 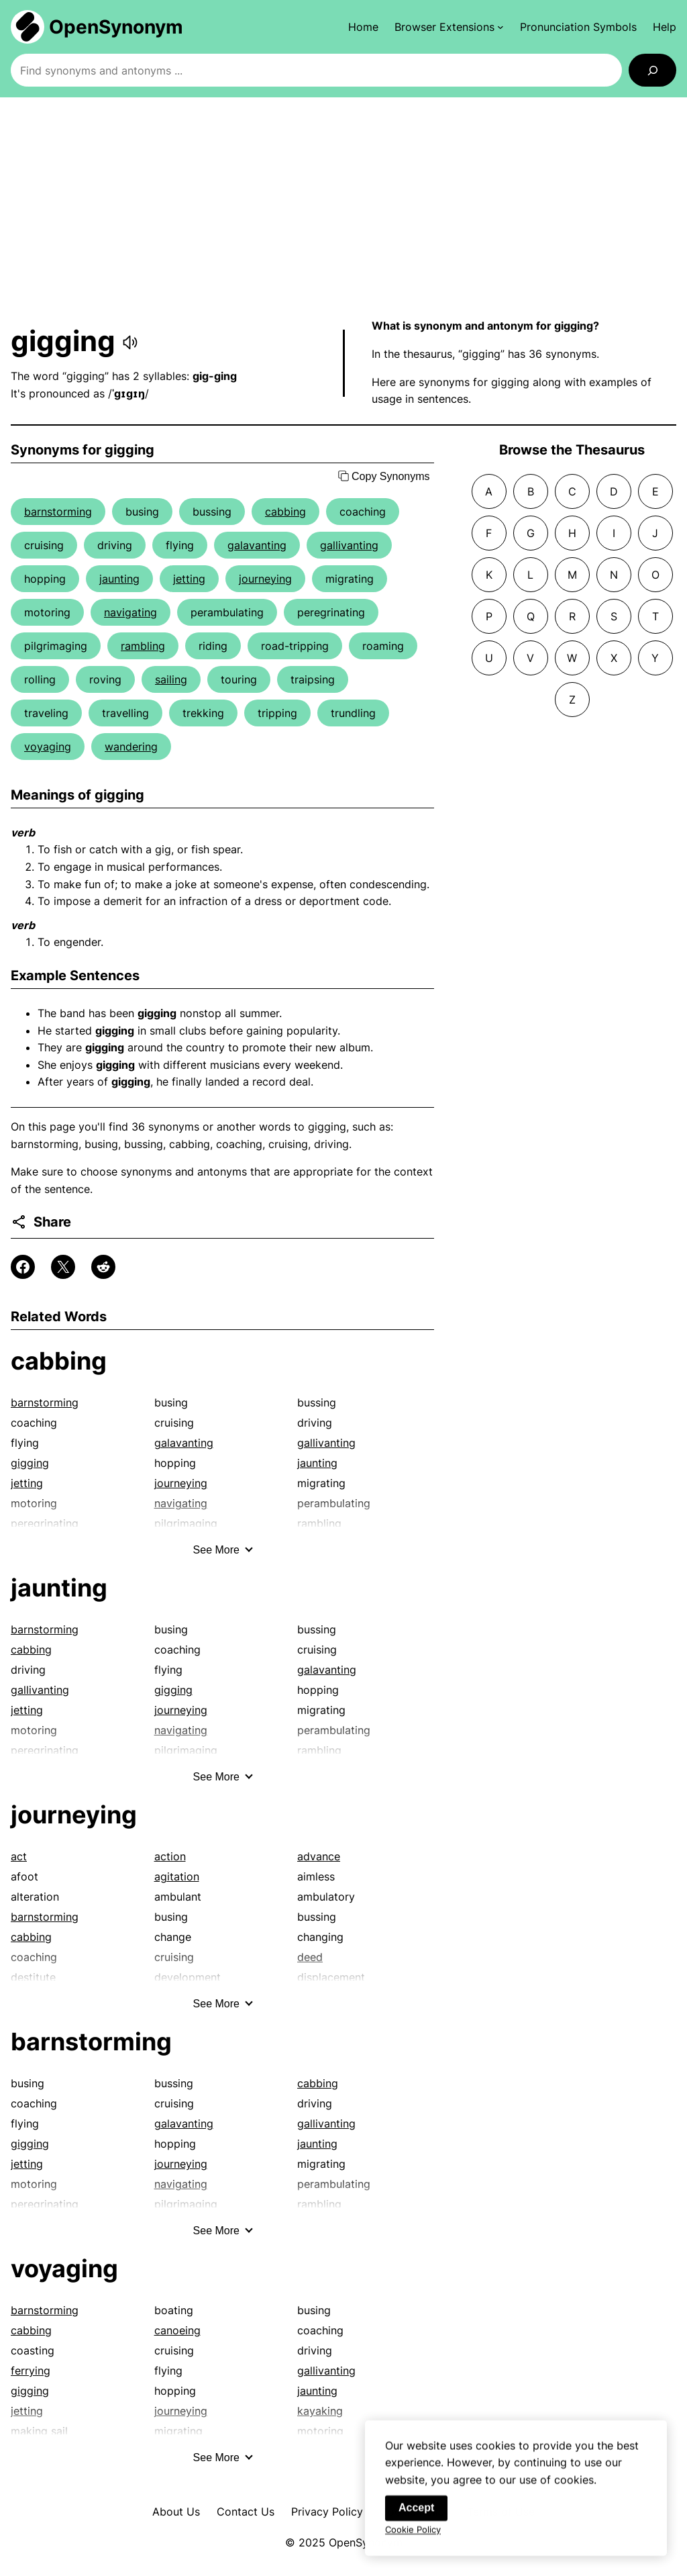 I want to click on ferrying, so click(x=30, y=2370).